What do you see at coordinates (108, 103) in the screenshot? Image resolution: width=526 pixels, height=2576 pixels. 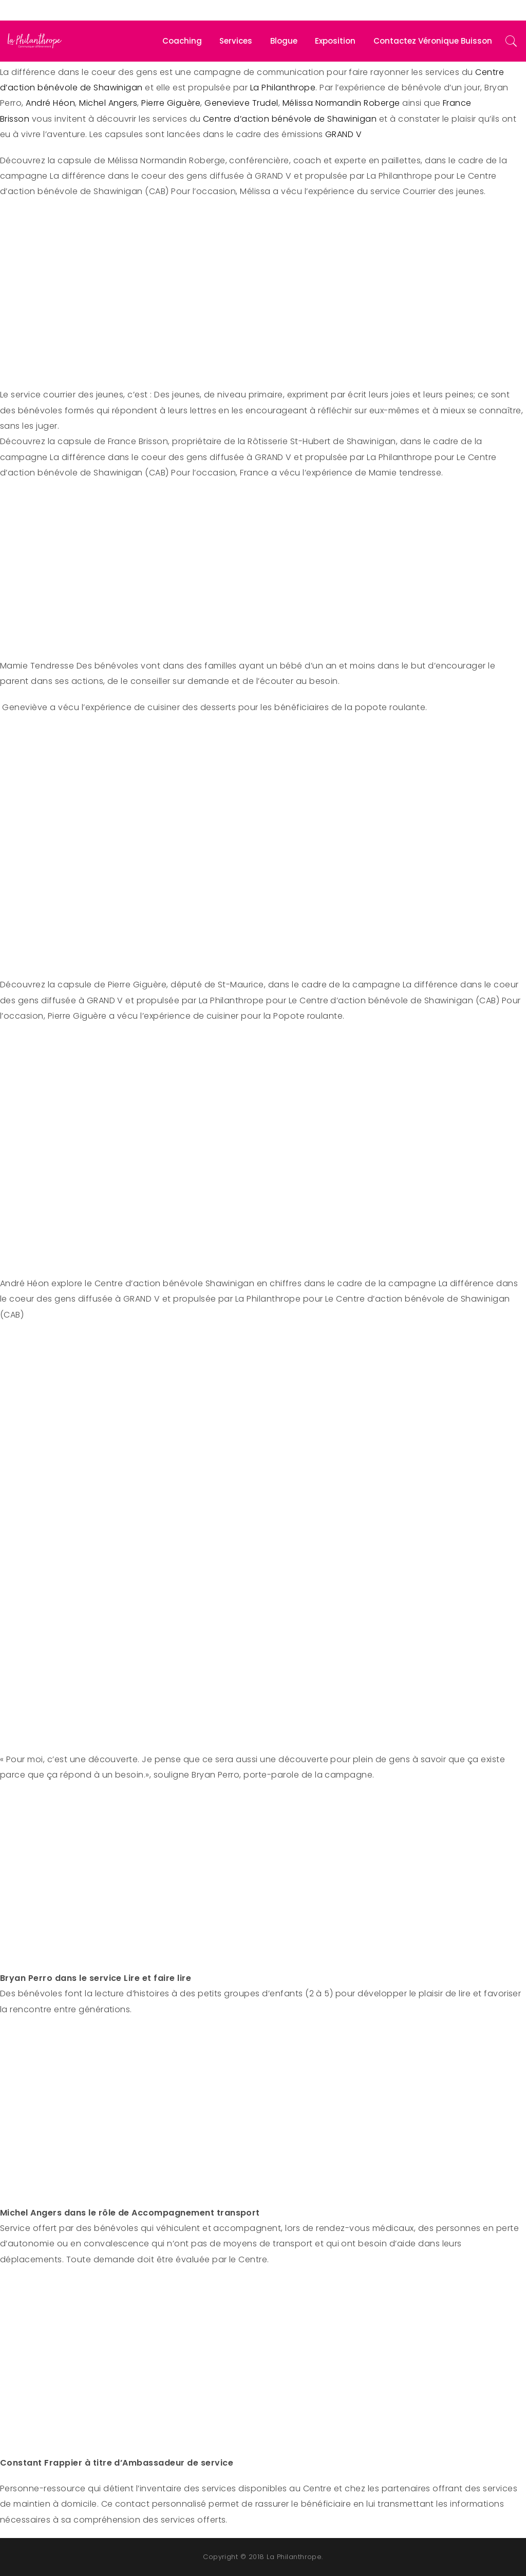 I see `Michel Angers` at bounding box center [108, 103].